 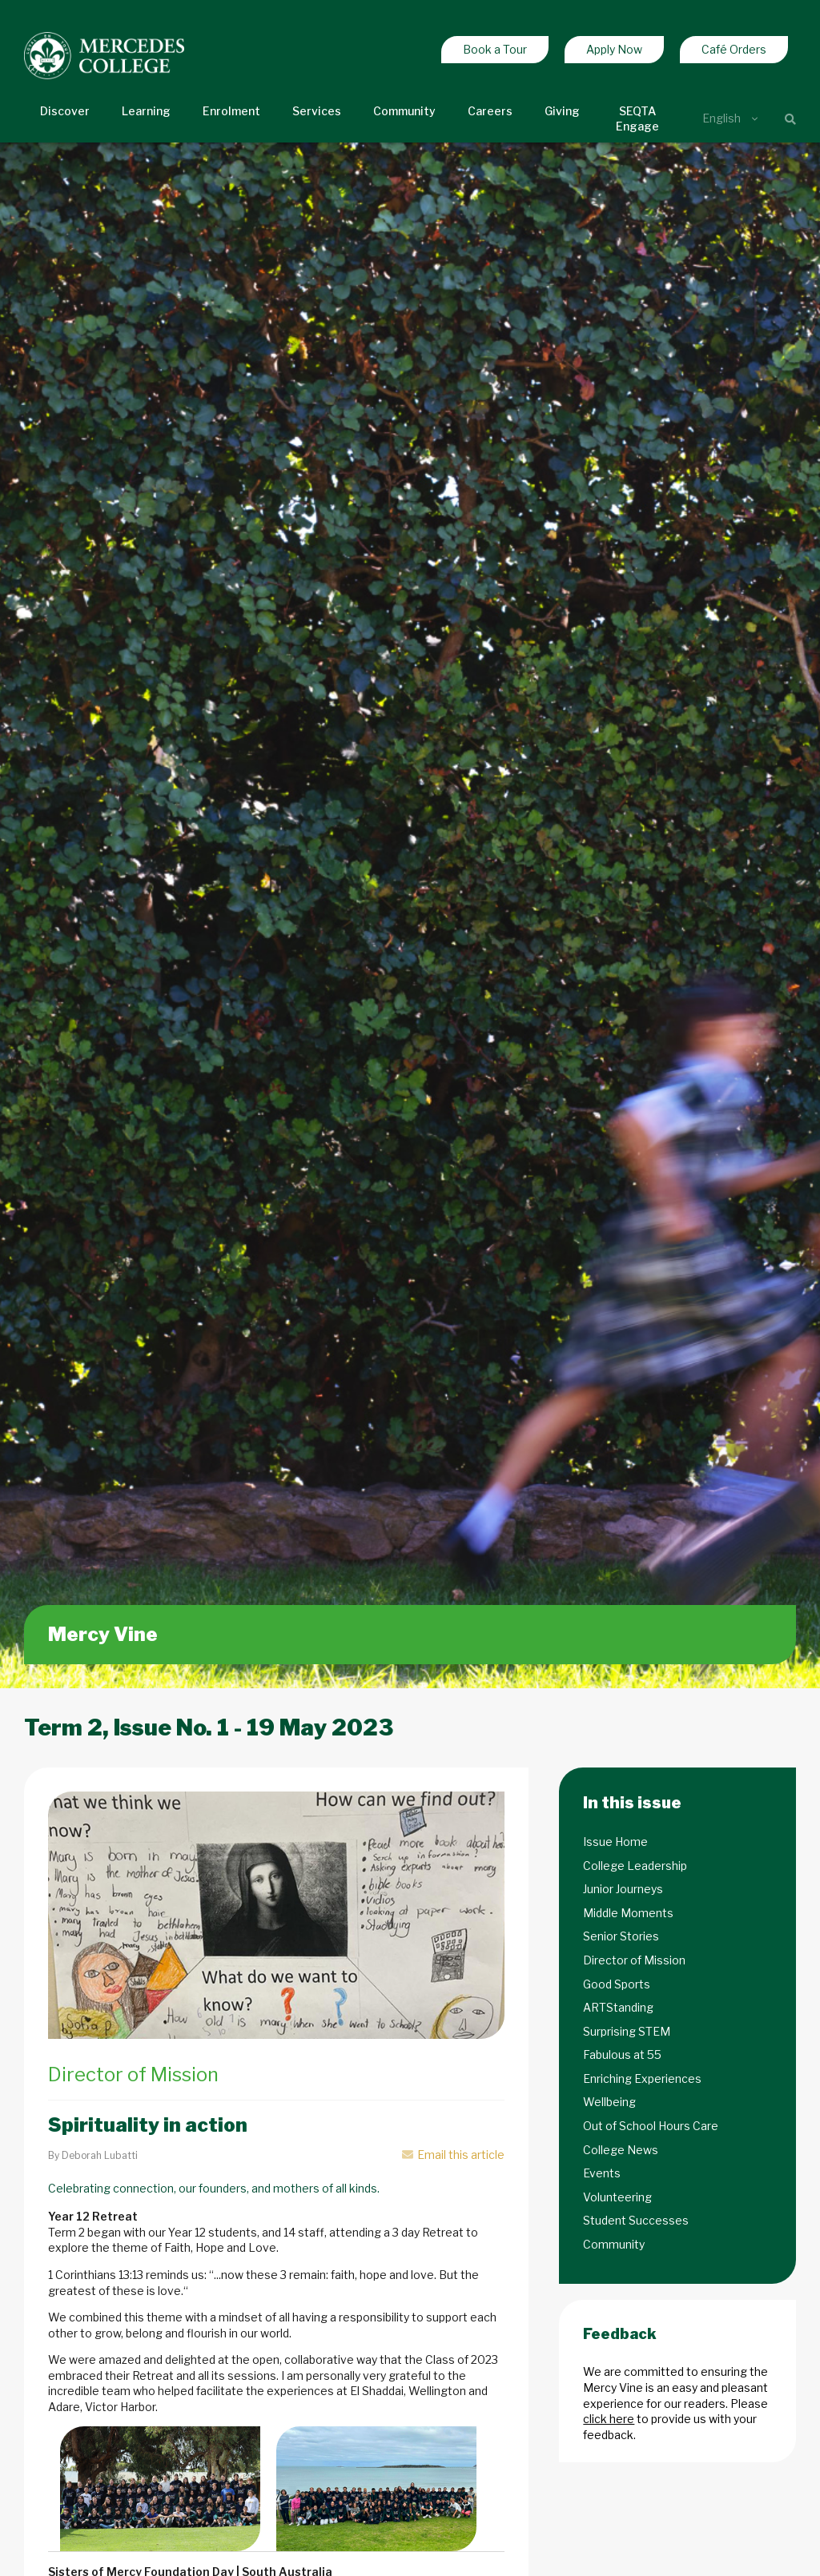 I want to click on click here, so click(x=608, y=2419).